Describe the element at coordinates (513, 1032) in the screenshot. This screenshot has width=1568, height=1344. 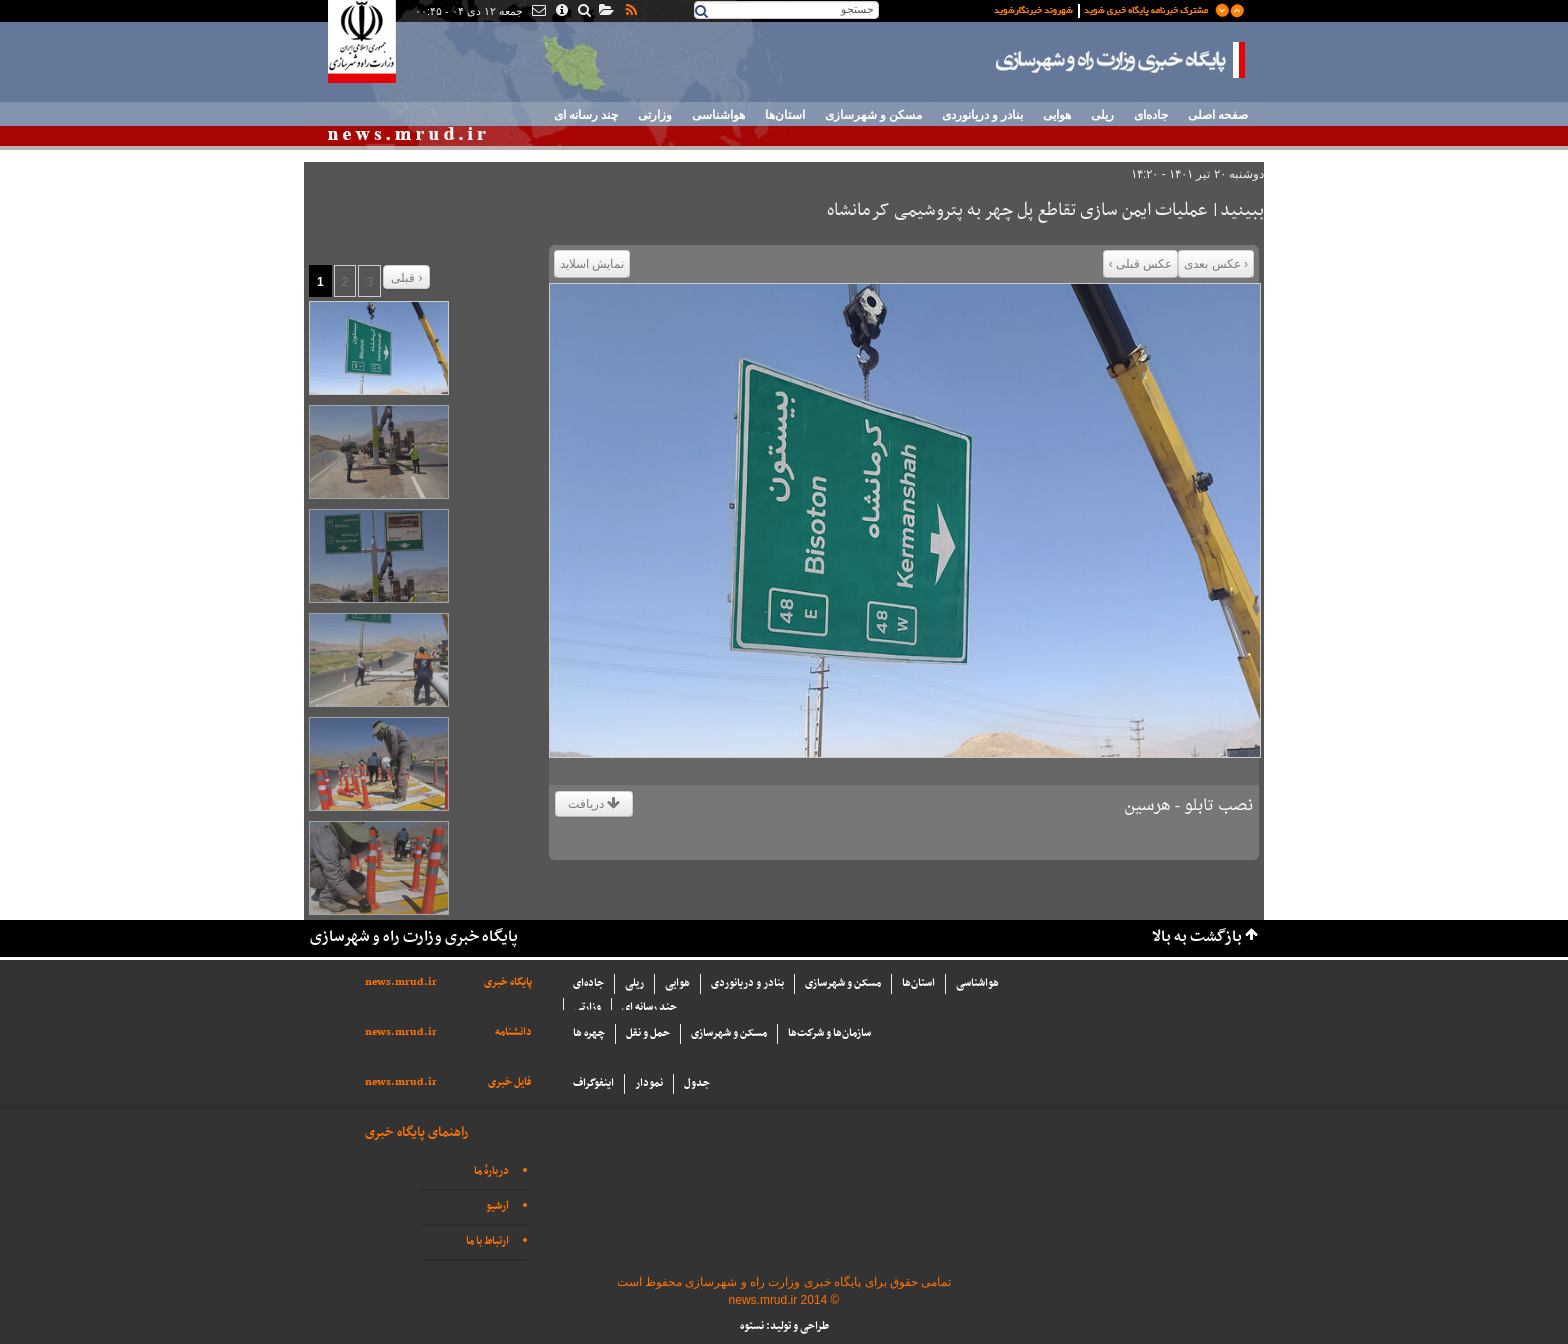
I see `دانشنامه` at that location.